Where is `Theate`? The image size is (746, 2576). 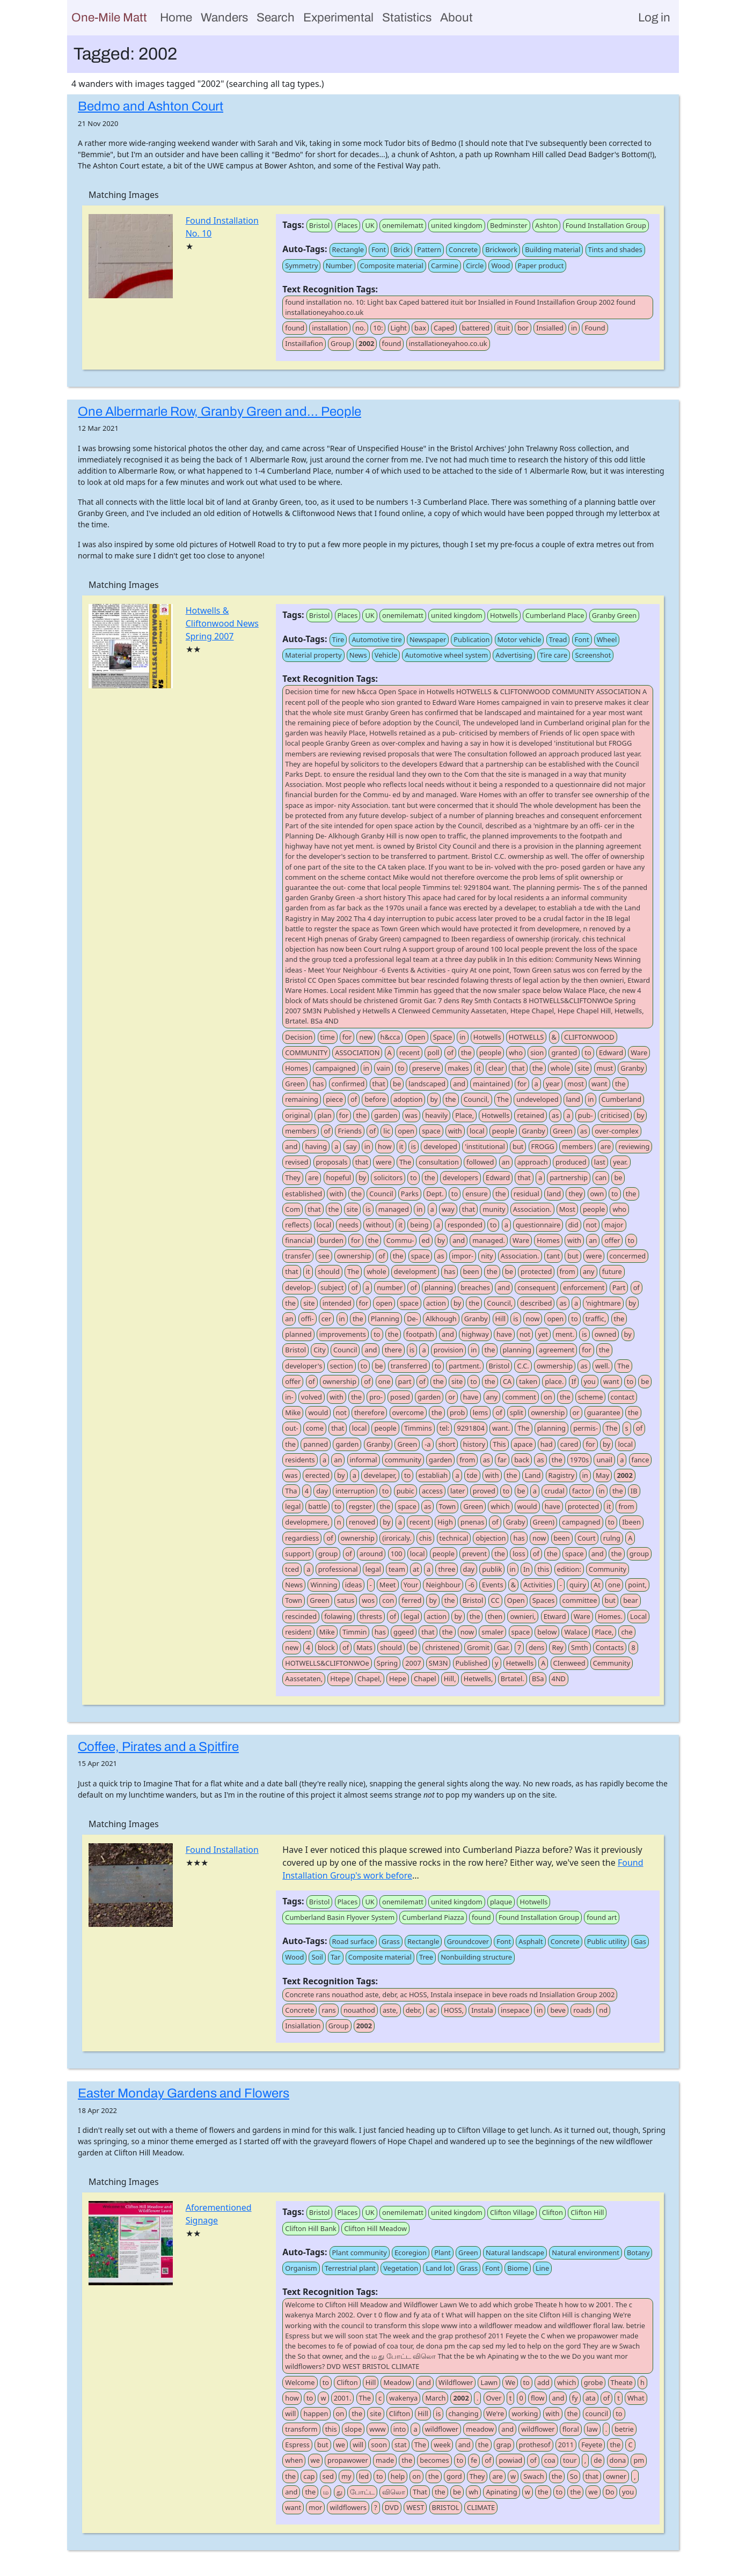
Theate is located at coordinates (622, 2382).